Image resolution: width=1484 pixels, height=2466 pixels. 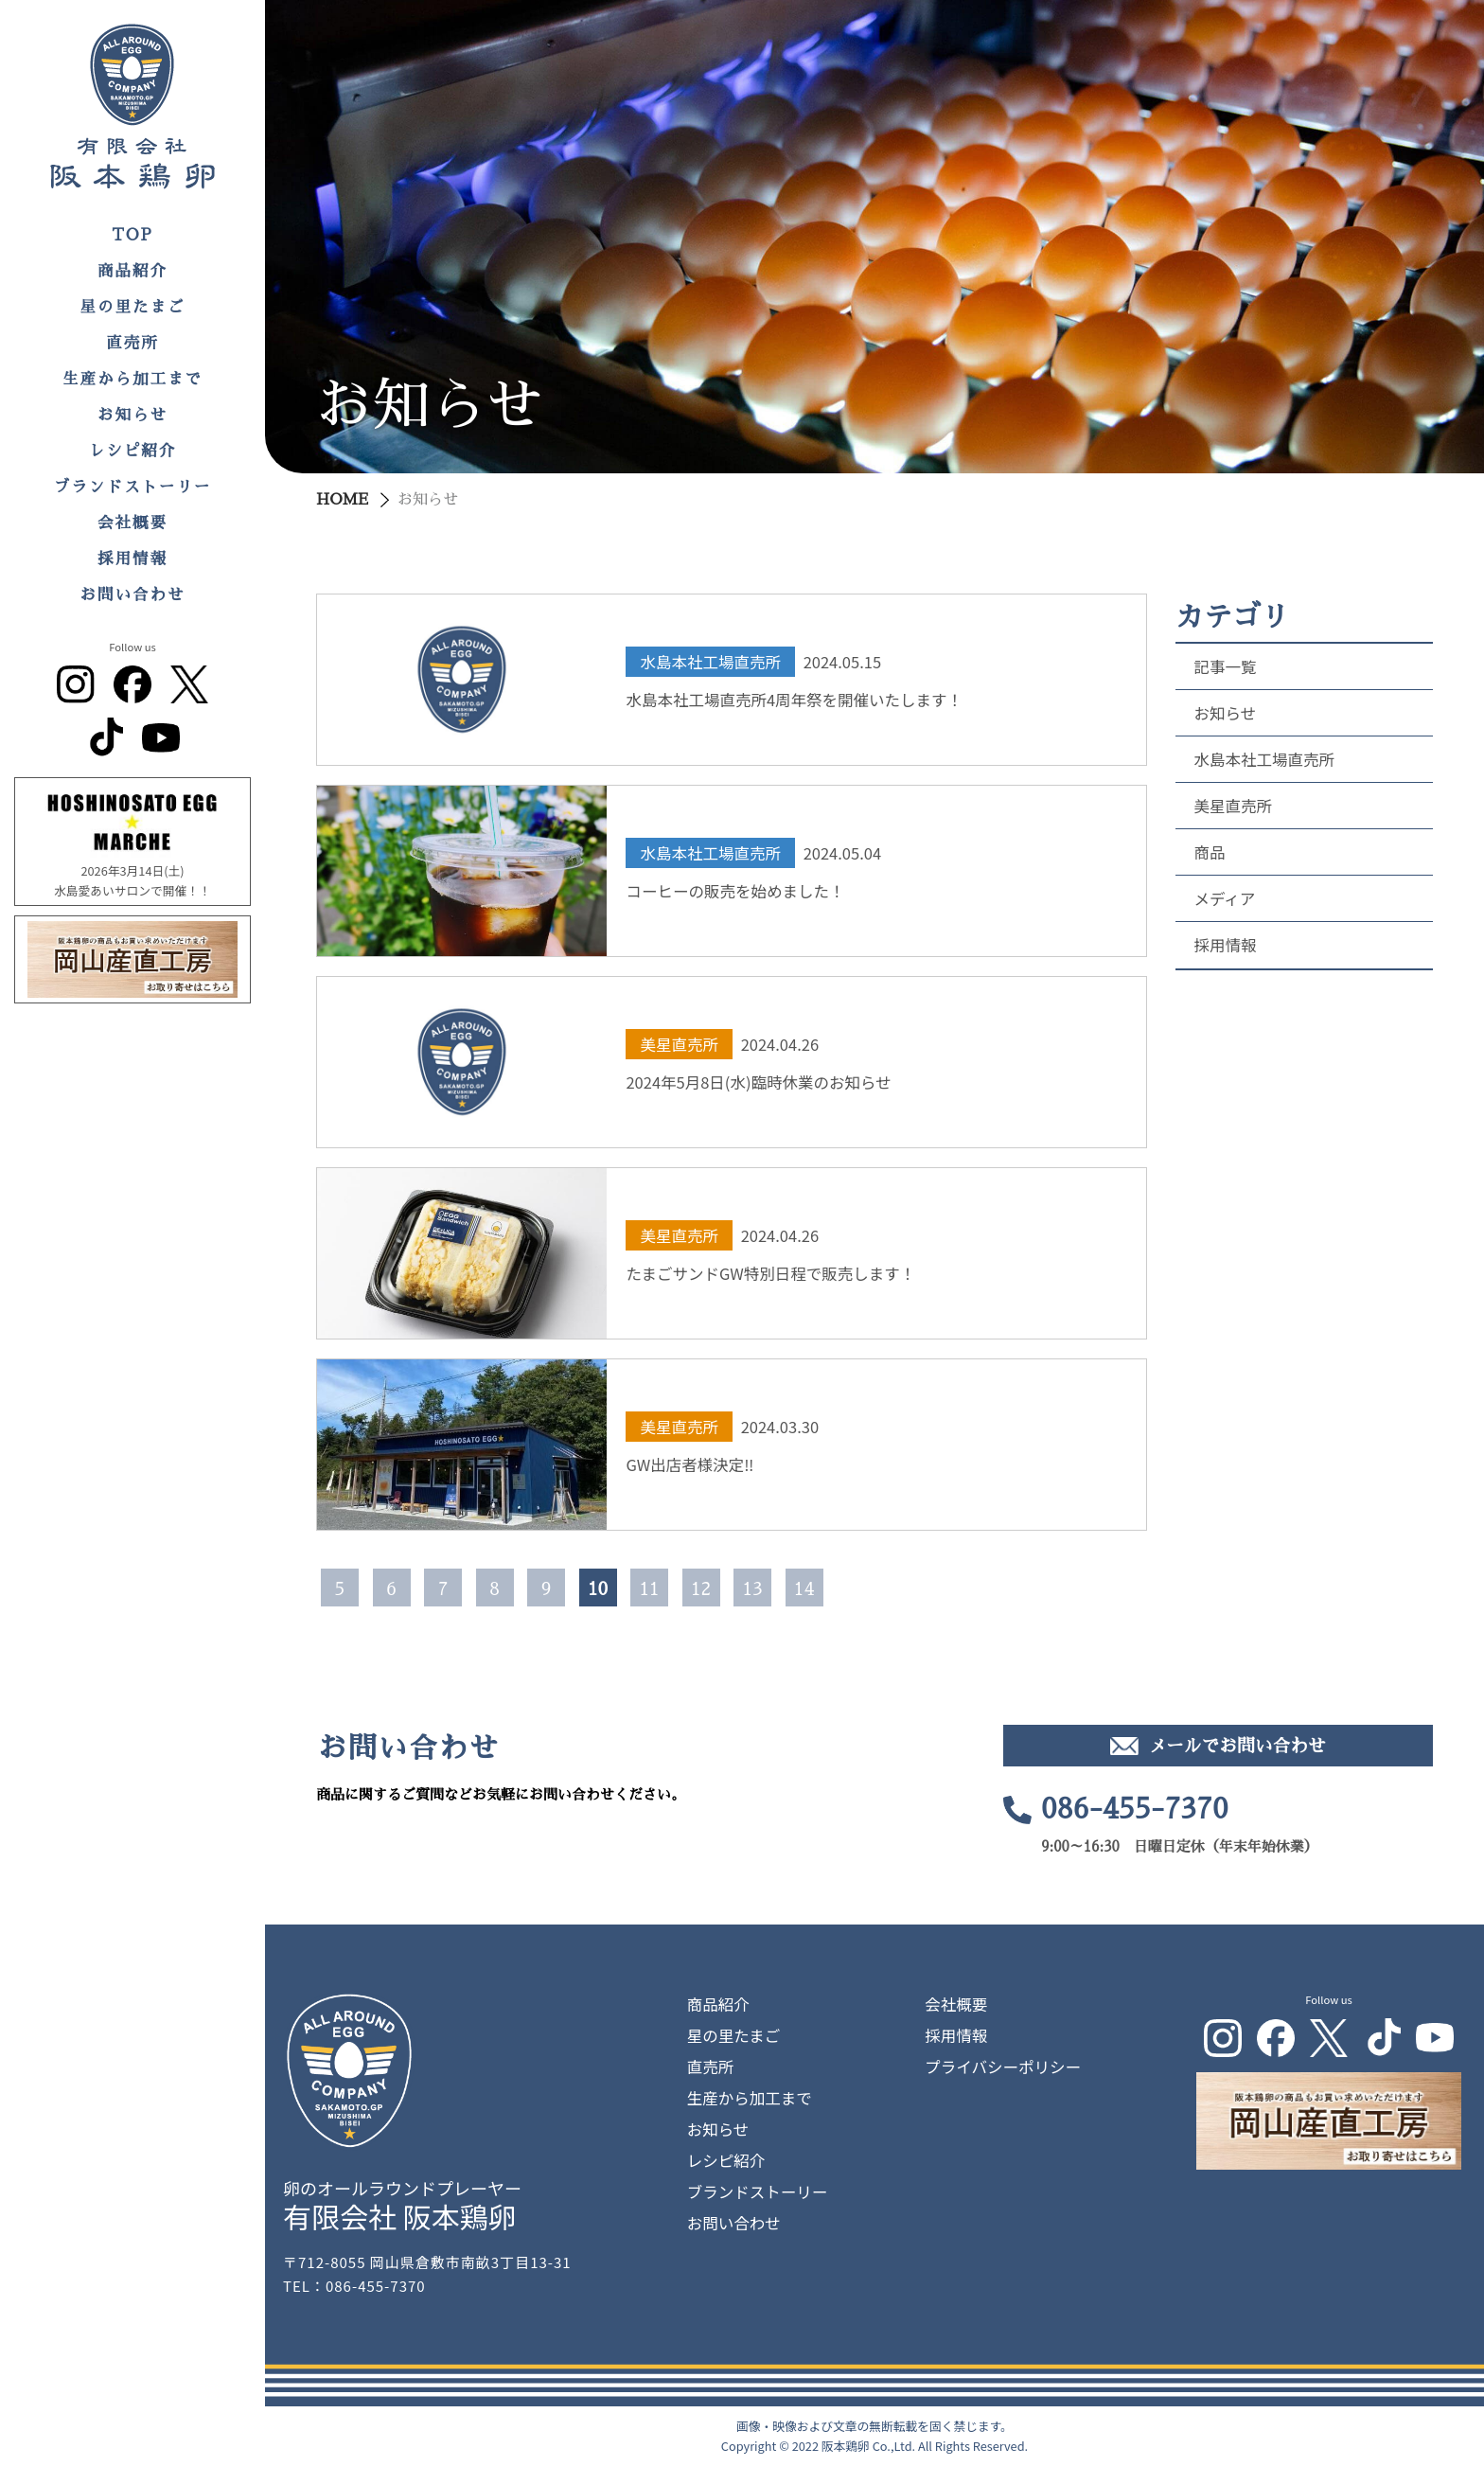 I want to click on 記事一覧, so click(x=1225, y=666).